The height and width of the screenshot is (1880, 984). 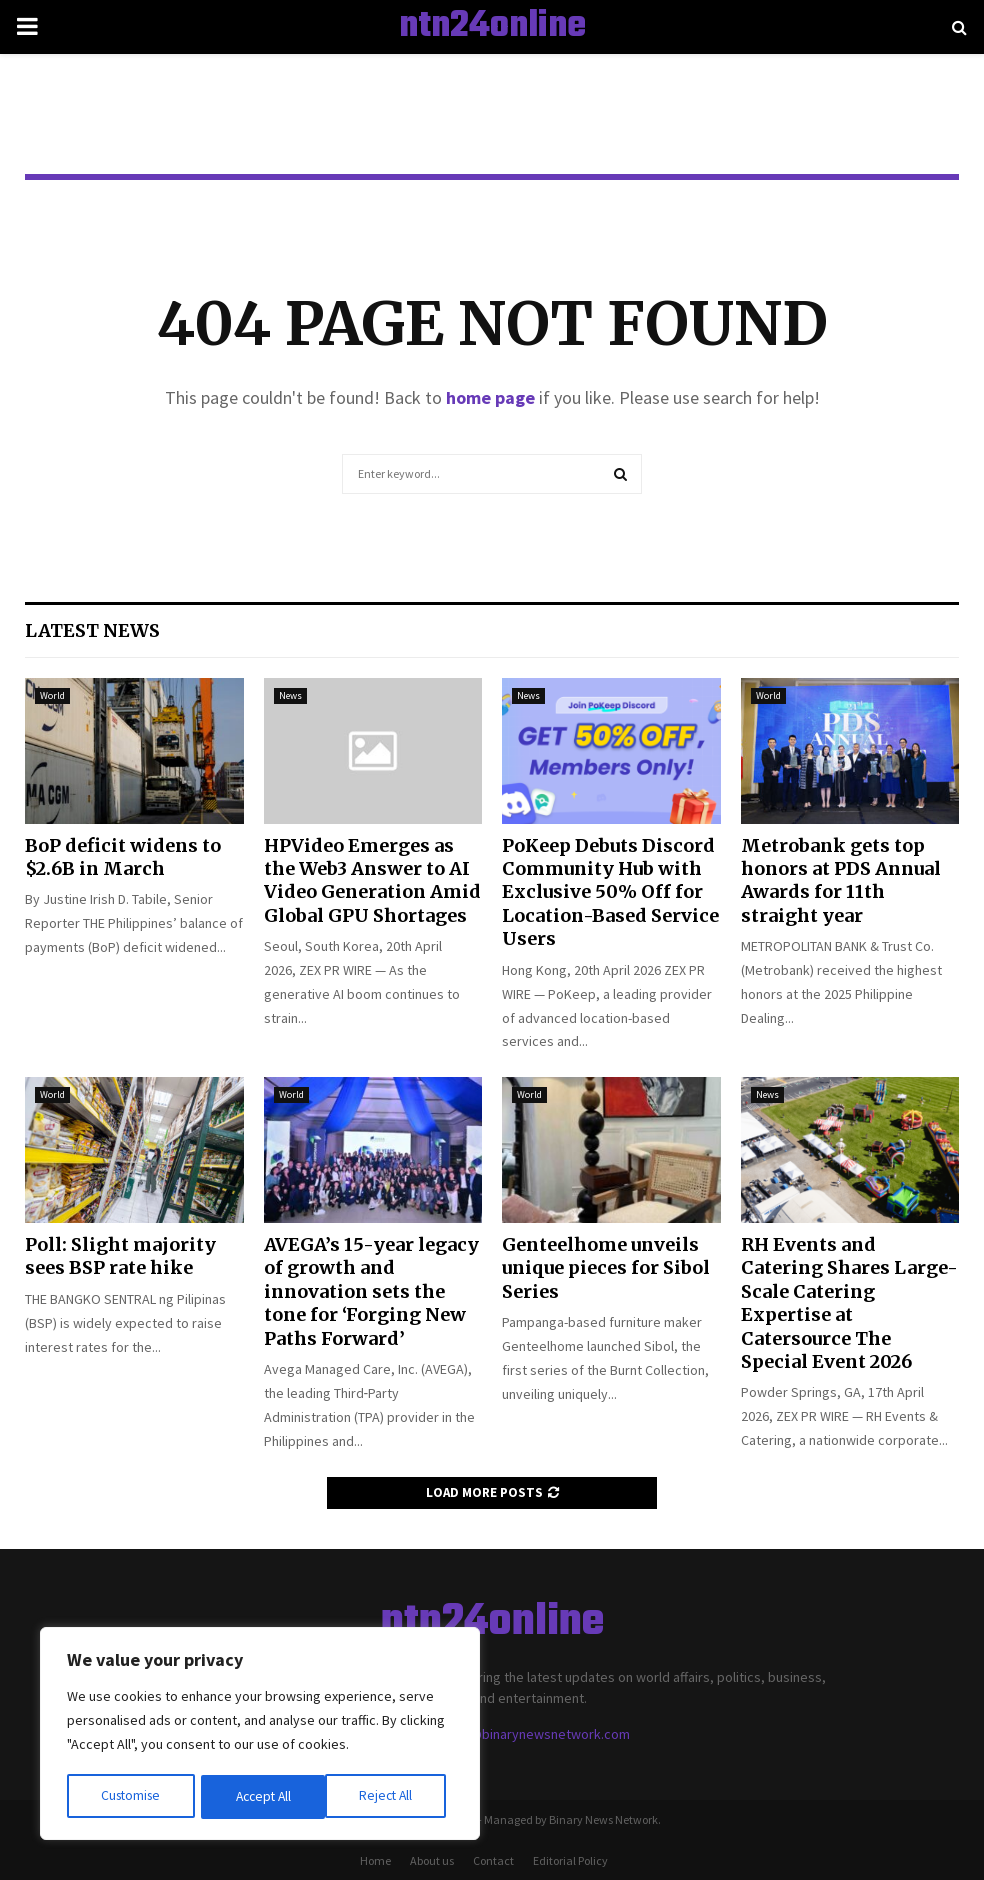 What do you see at coordinates (92, 630) in the screenshot?
I see `Latest News` at bounding box center [92, 630].